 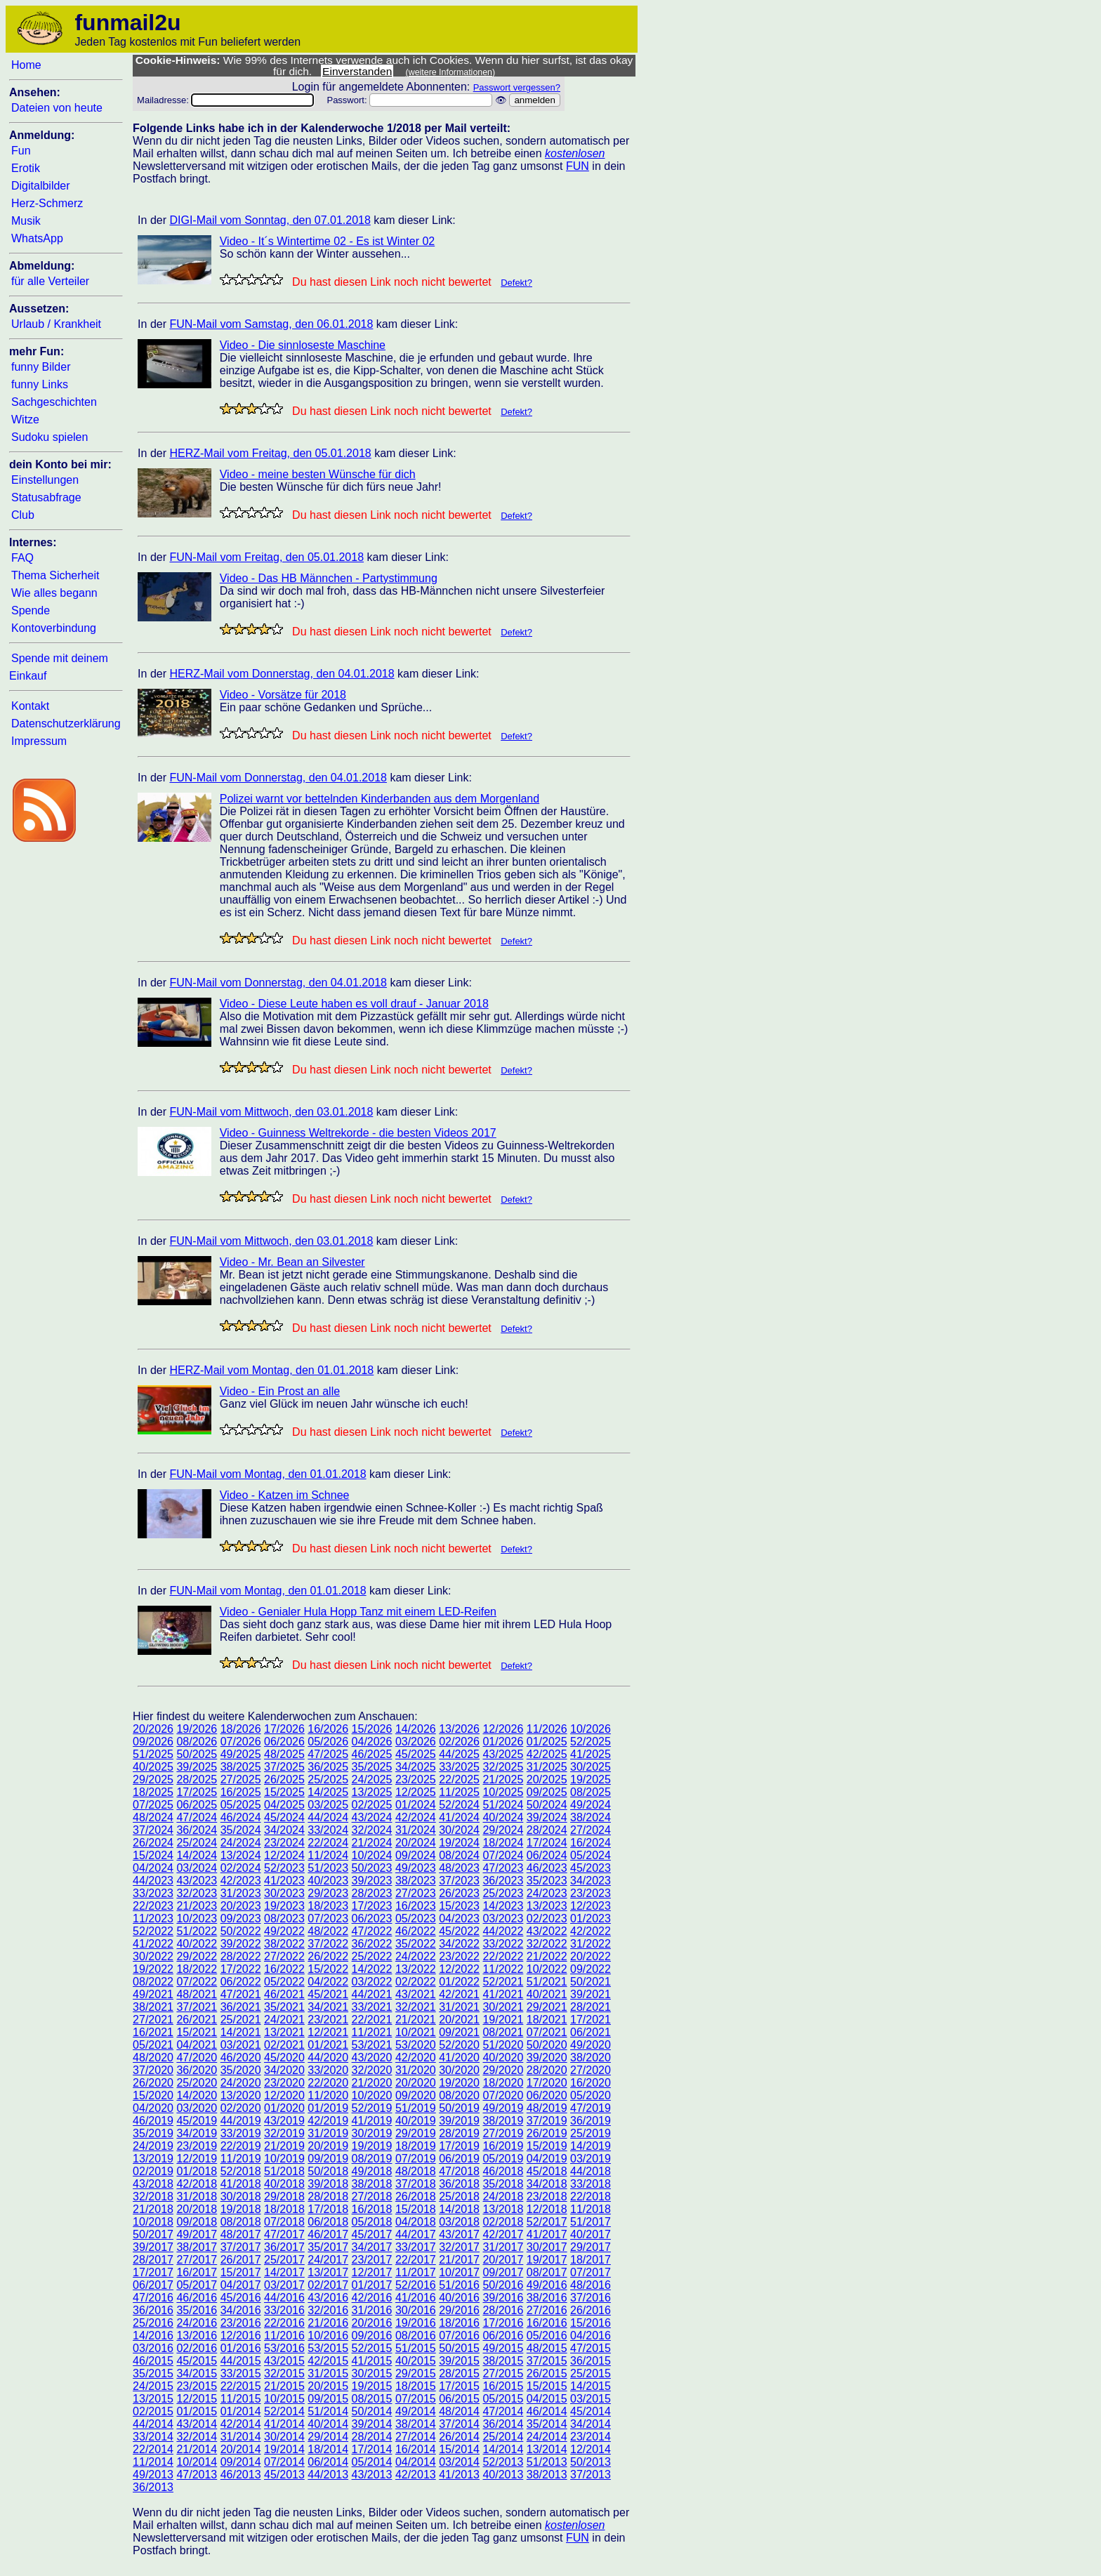 What do you see at coordinates (415, 2171) in the screenshot?
I see `48/2018` at bounding box center [415, 2171].